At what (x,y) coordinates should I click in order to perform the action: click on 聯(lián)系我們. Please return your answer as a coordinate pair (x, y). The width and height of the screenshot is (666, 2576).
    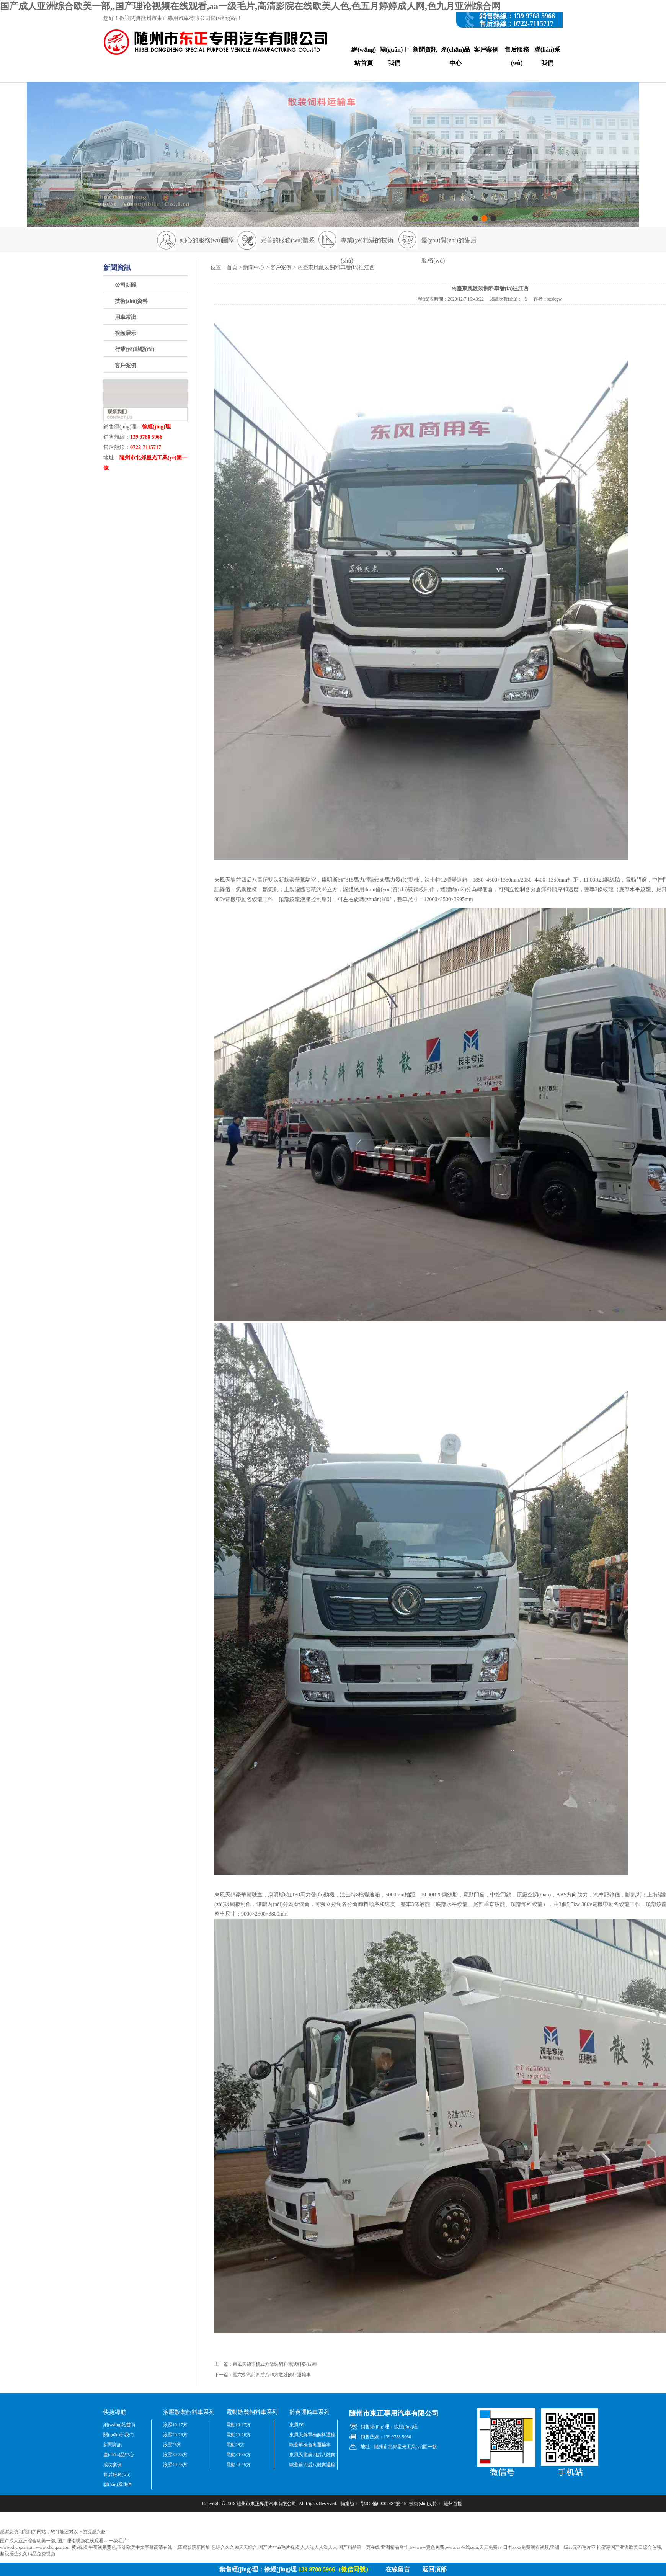
    Looking at the image, I should click on (547, 56).